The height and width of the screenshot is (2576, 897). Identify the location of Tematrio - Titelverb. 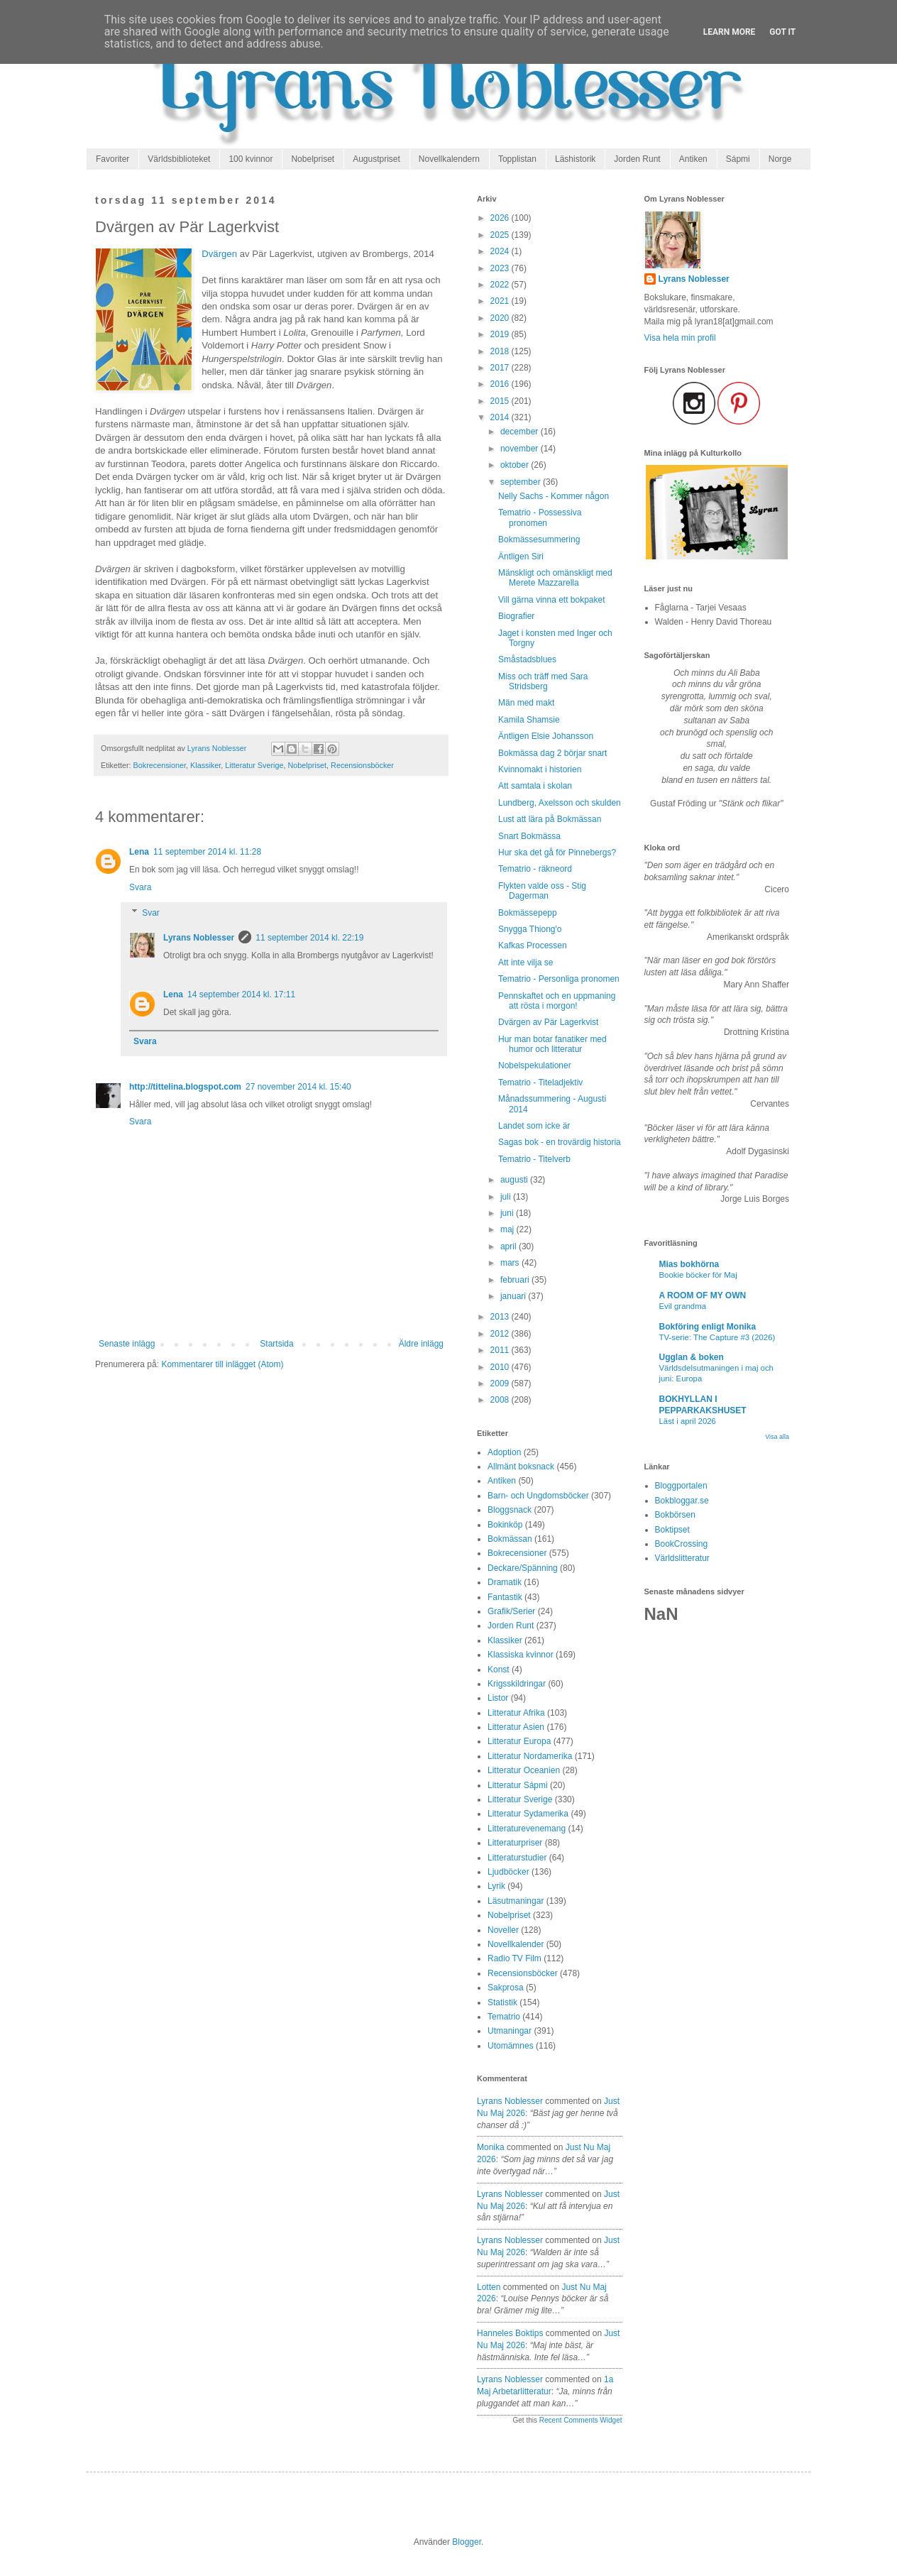
(534, 1159).